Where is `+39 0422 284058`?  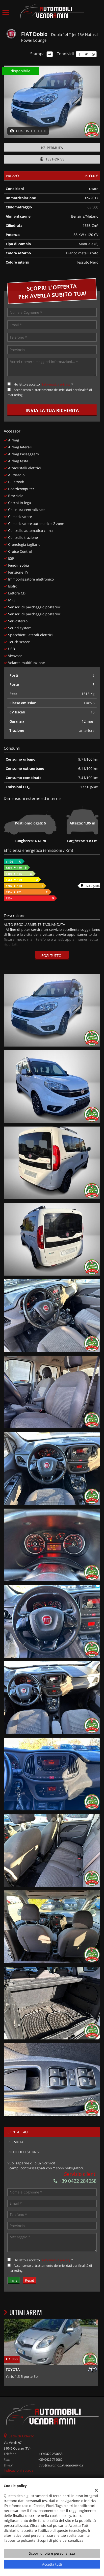
+39 0422 284058 is located at coordinates (75, 2181).